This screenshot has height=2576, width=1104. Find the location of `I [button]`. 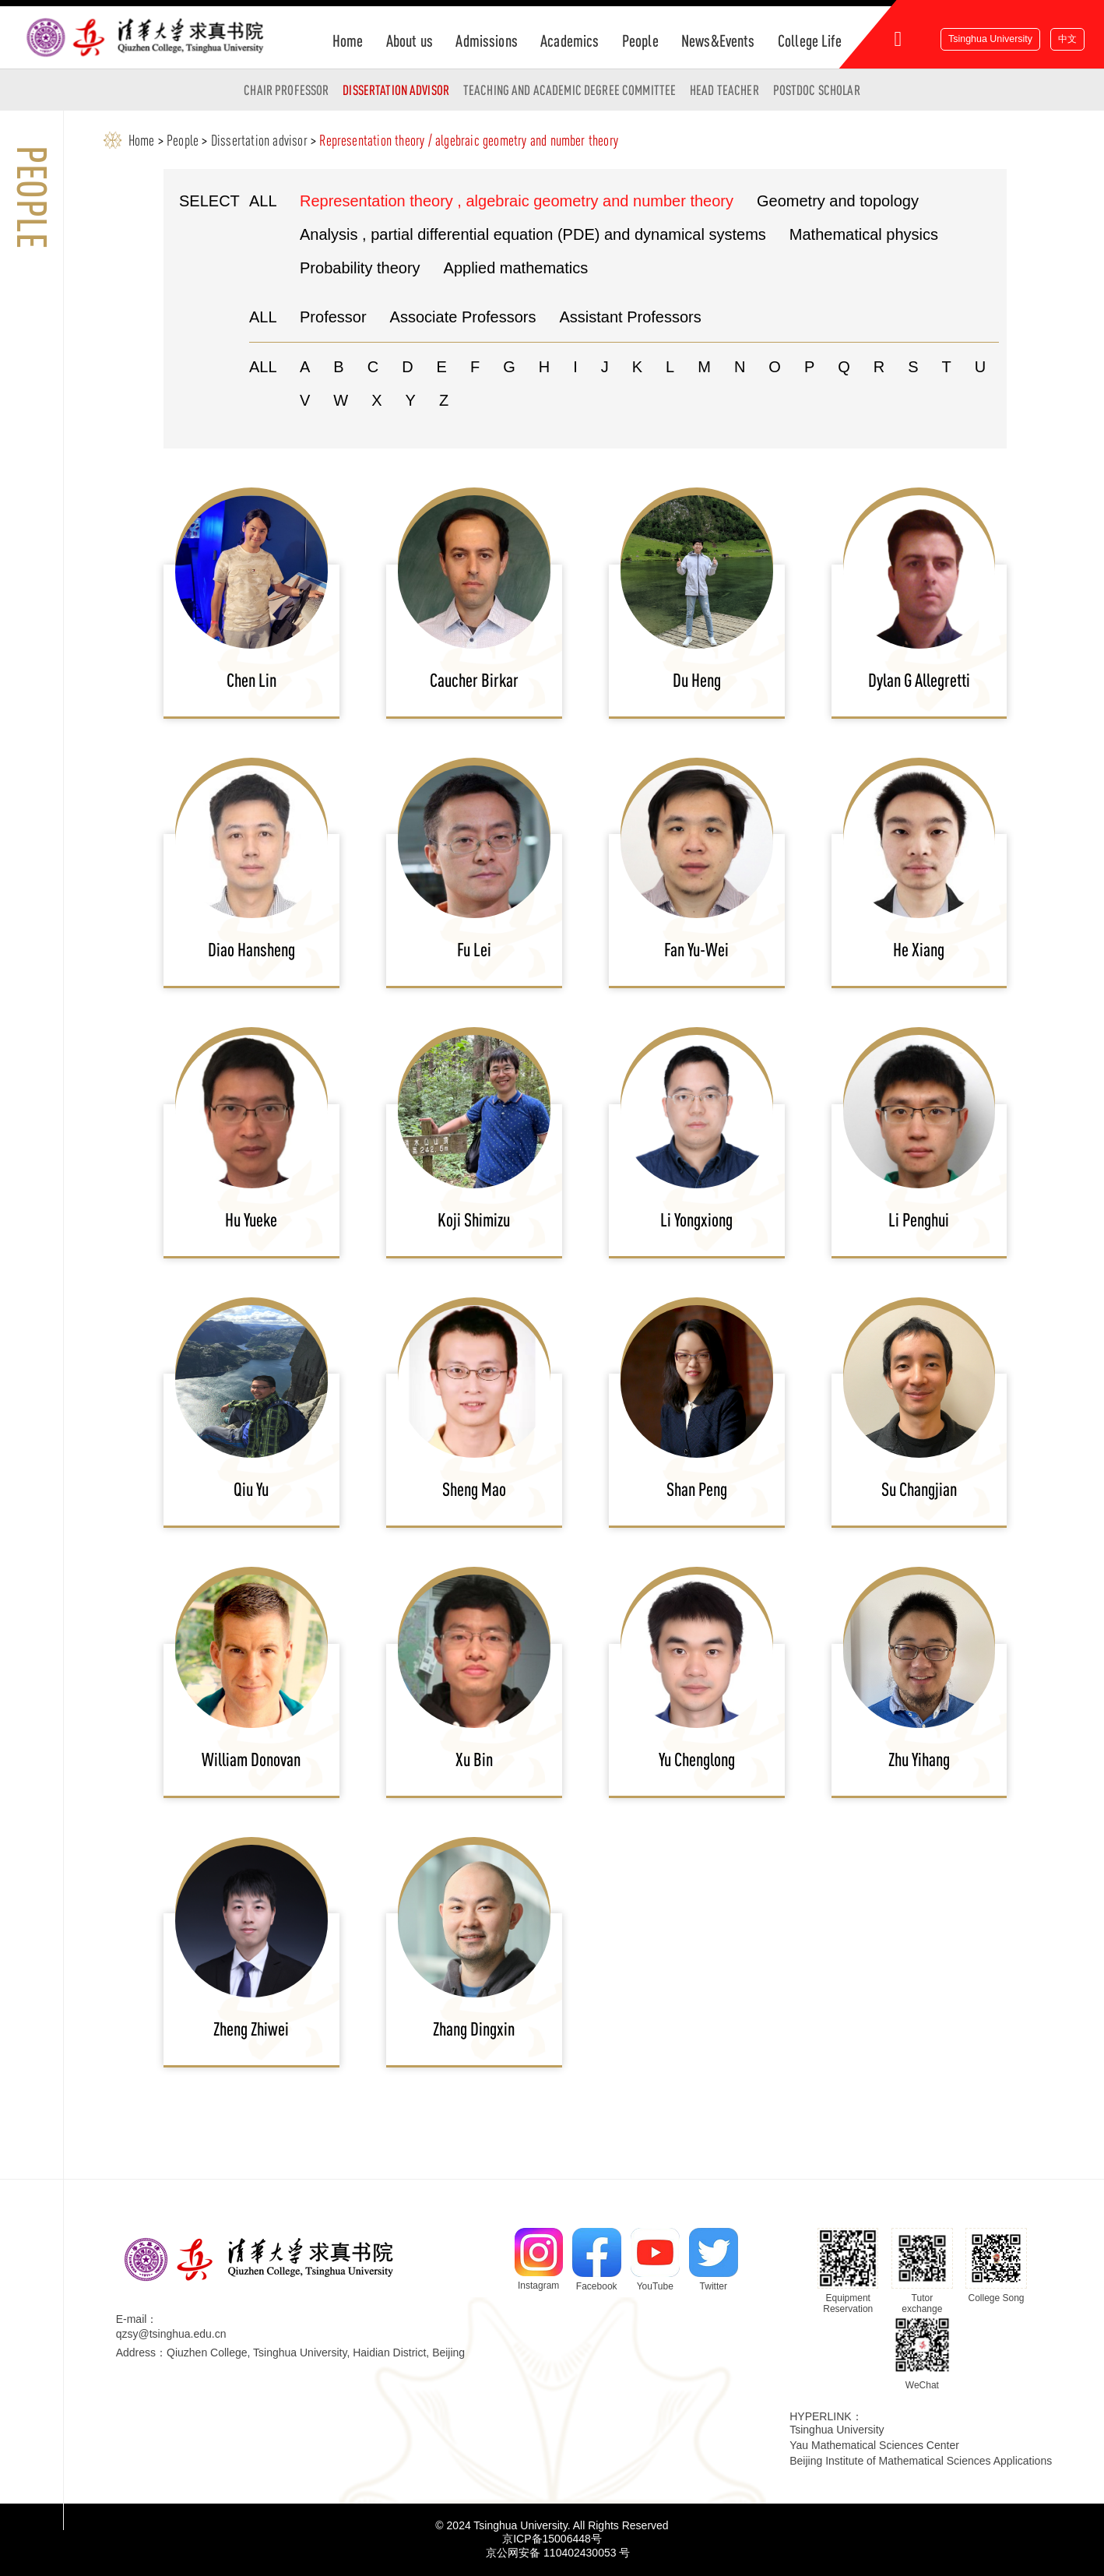

I [button] is located at coordinates (575, 366).